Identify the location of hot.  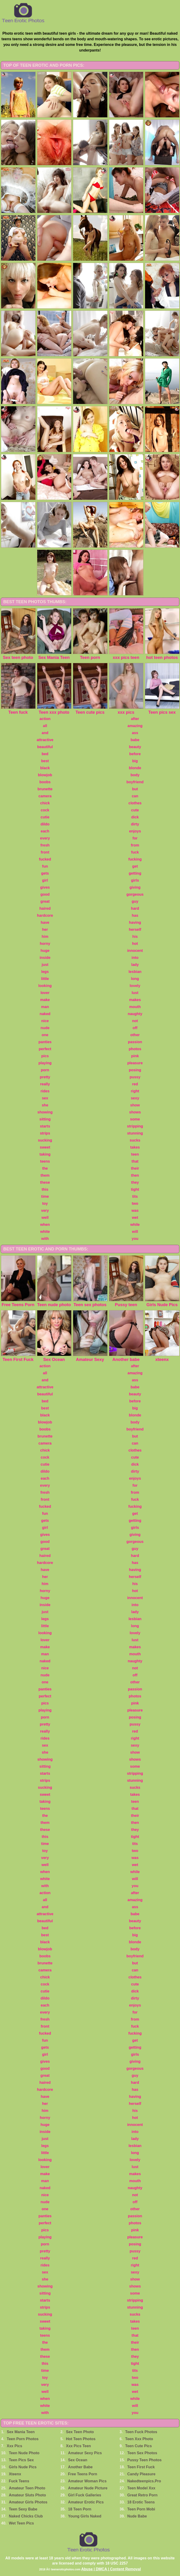
(135, 944).